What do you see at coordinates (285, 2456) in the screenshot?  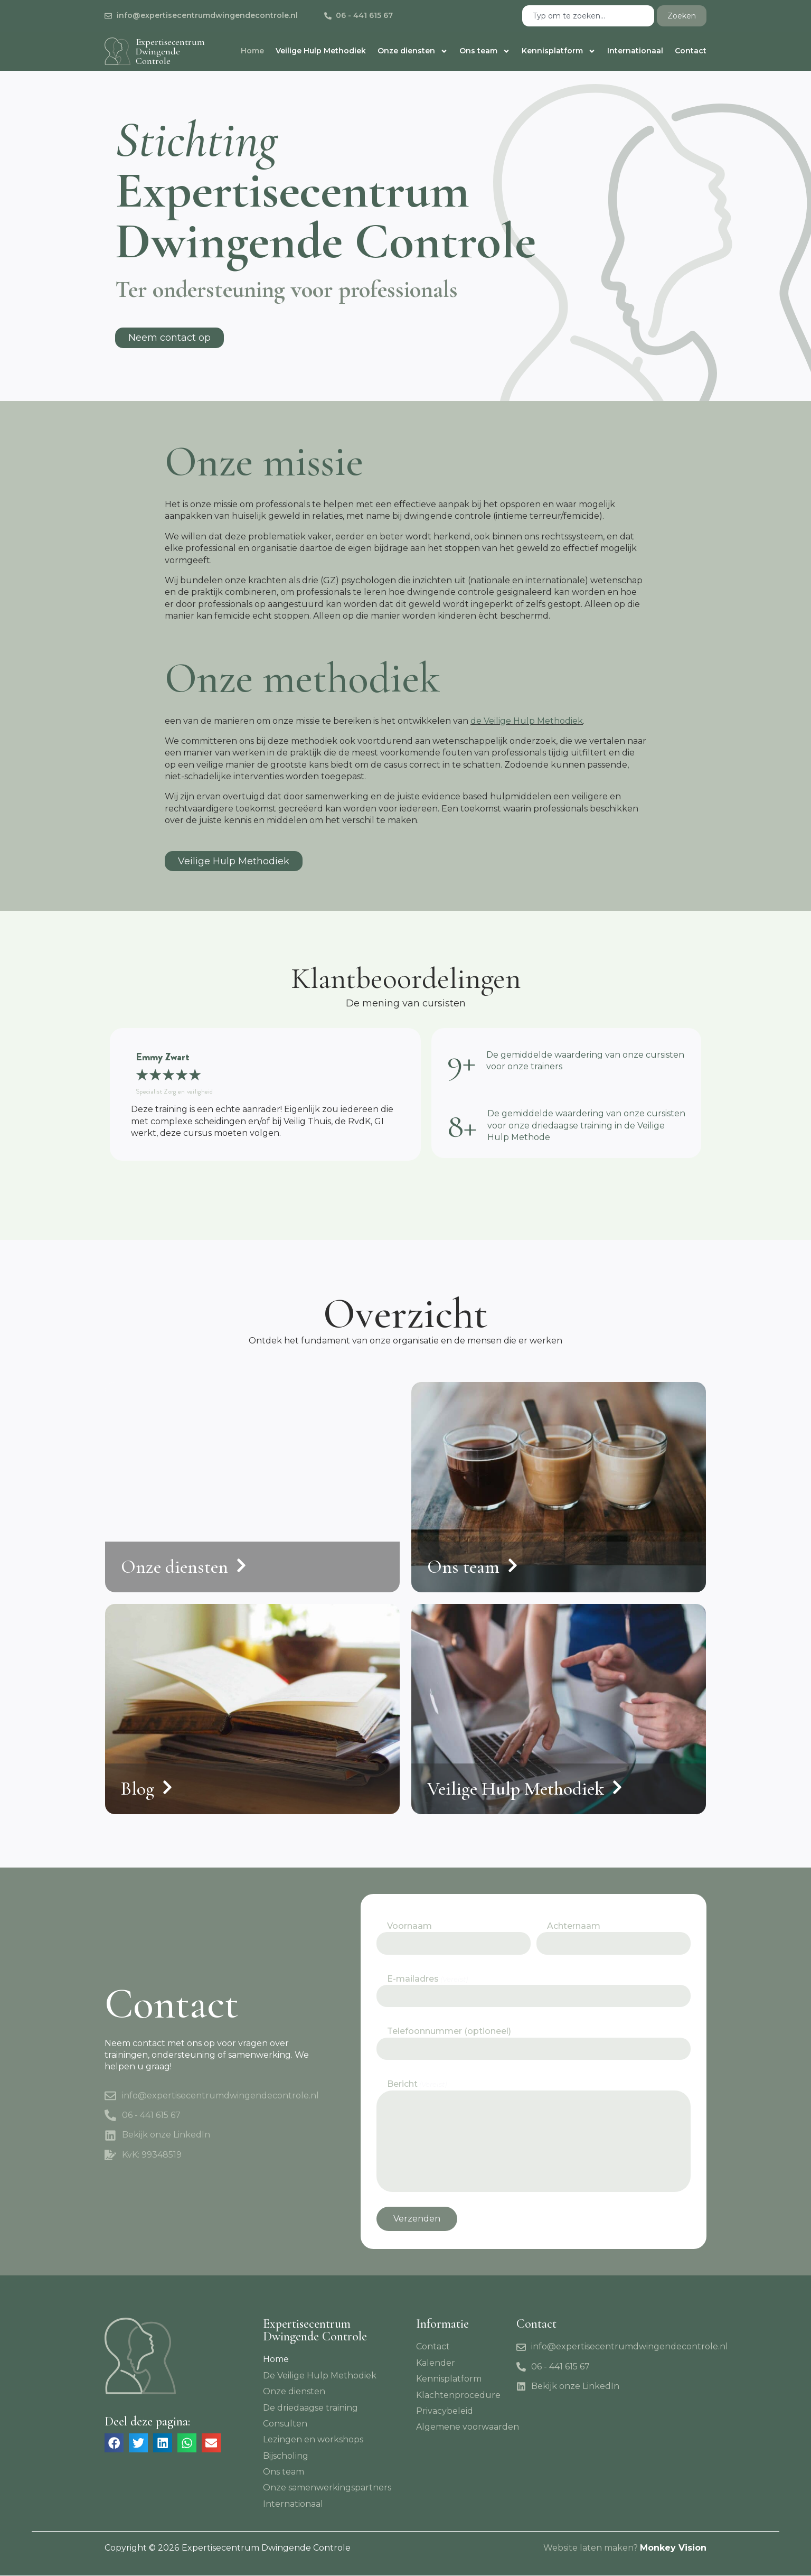 I see `Bijscholing` at bounding box center [285, 2456].